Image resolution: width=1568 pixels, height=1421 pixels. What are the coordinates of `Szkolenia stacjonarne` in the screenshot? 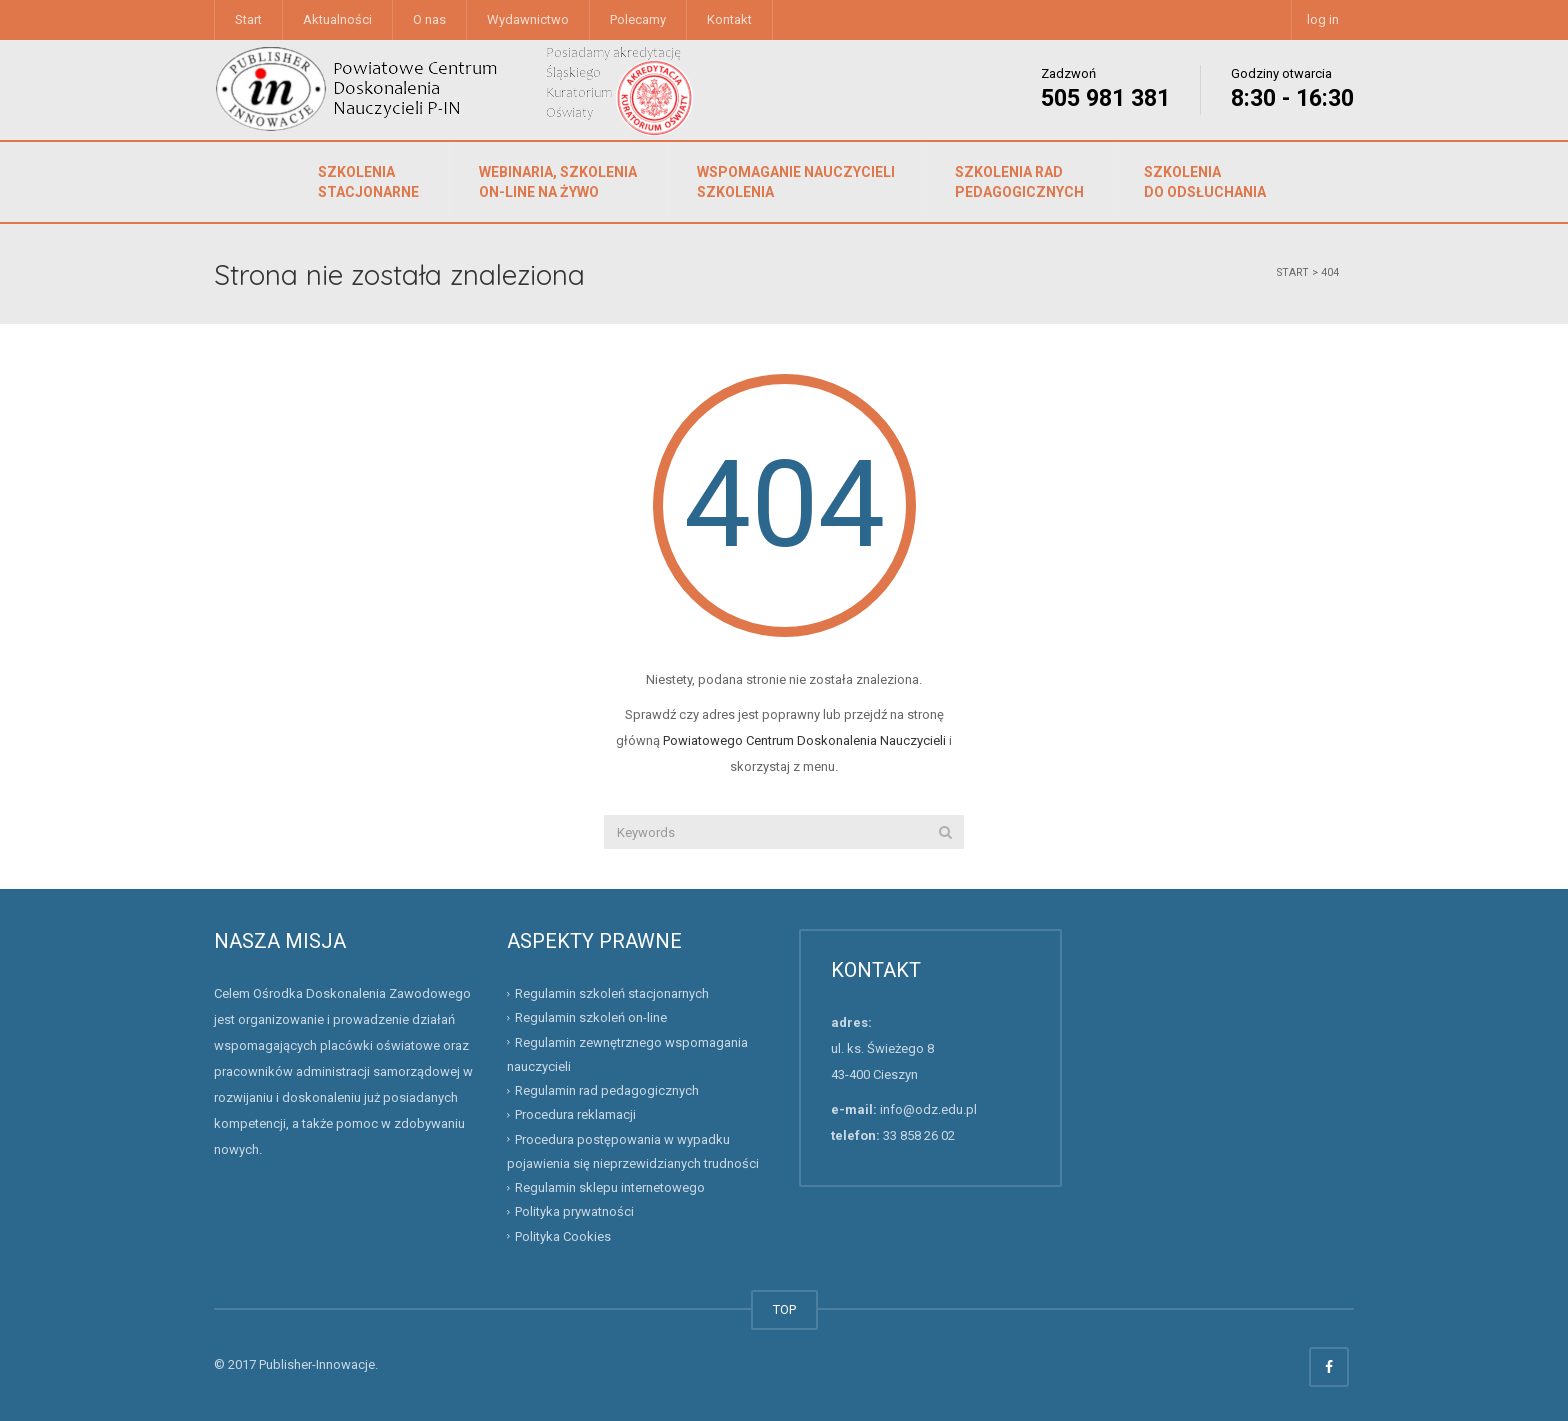 It's located at (368, 182).